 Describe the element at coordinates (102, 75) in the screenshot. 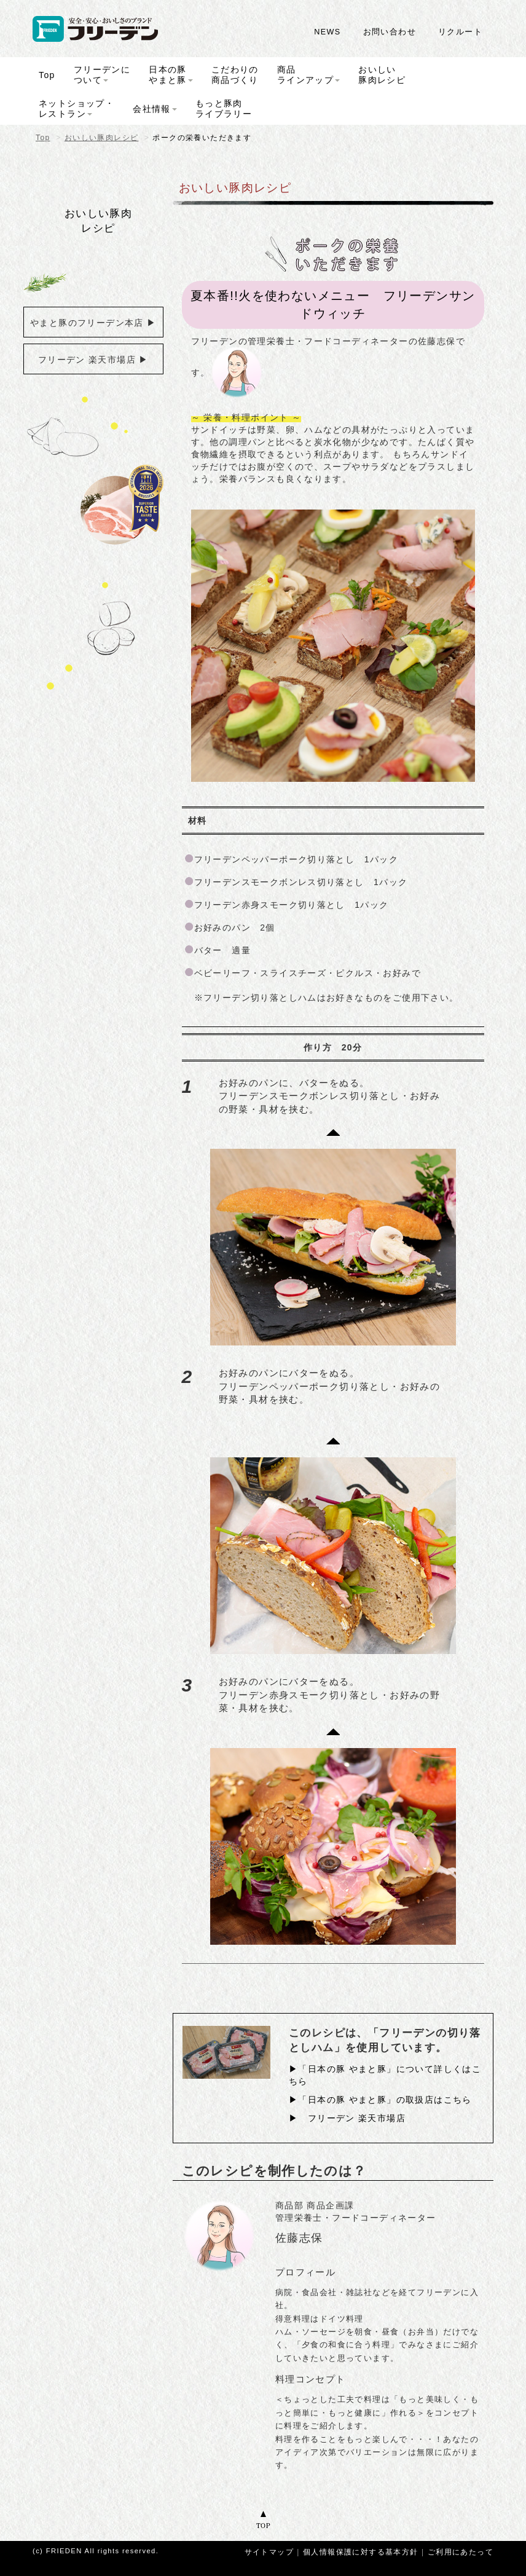

I see `フリーデンに` at that location.